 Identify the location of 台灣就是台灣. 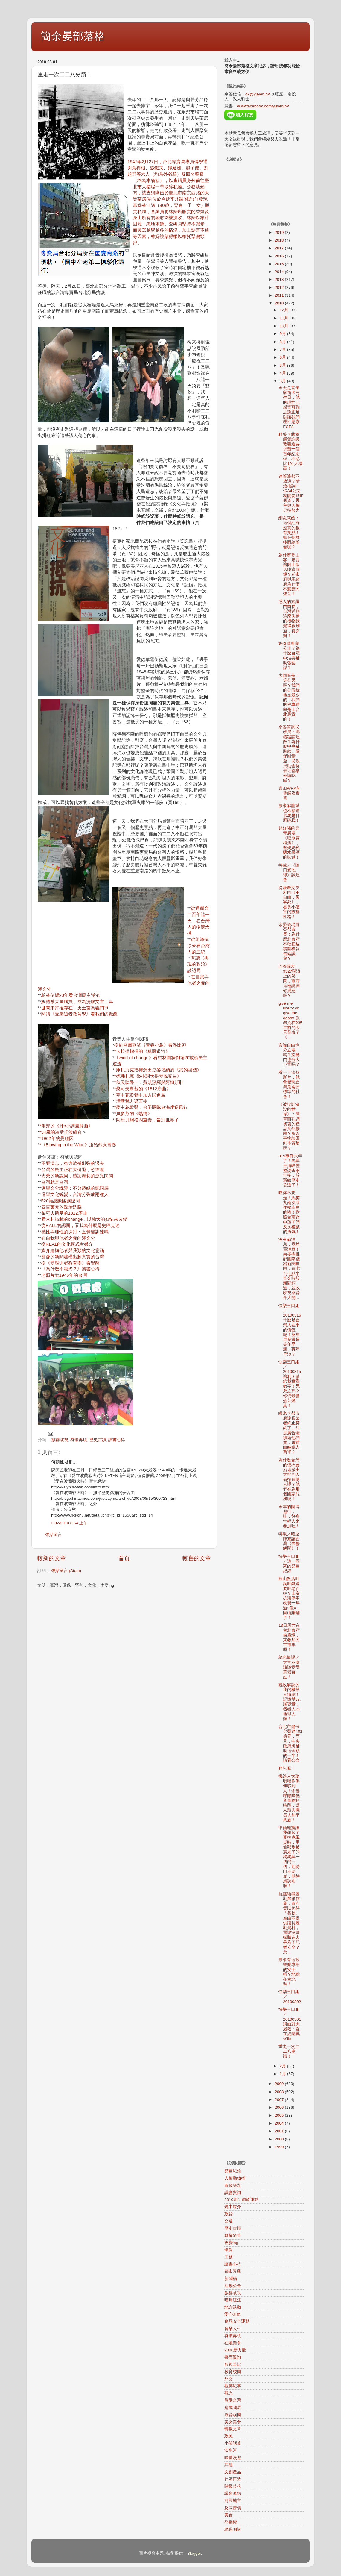
(54, 1182).